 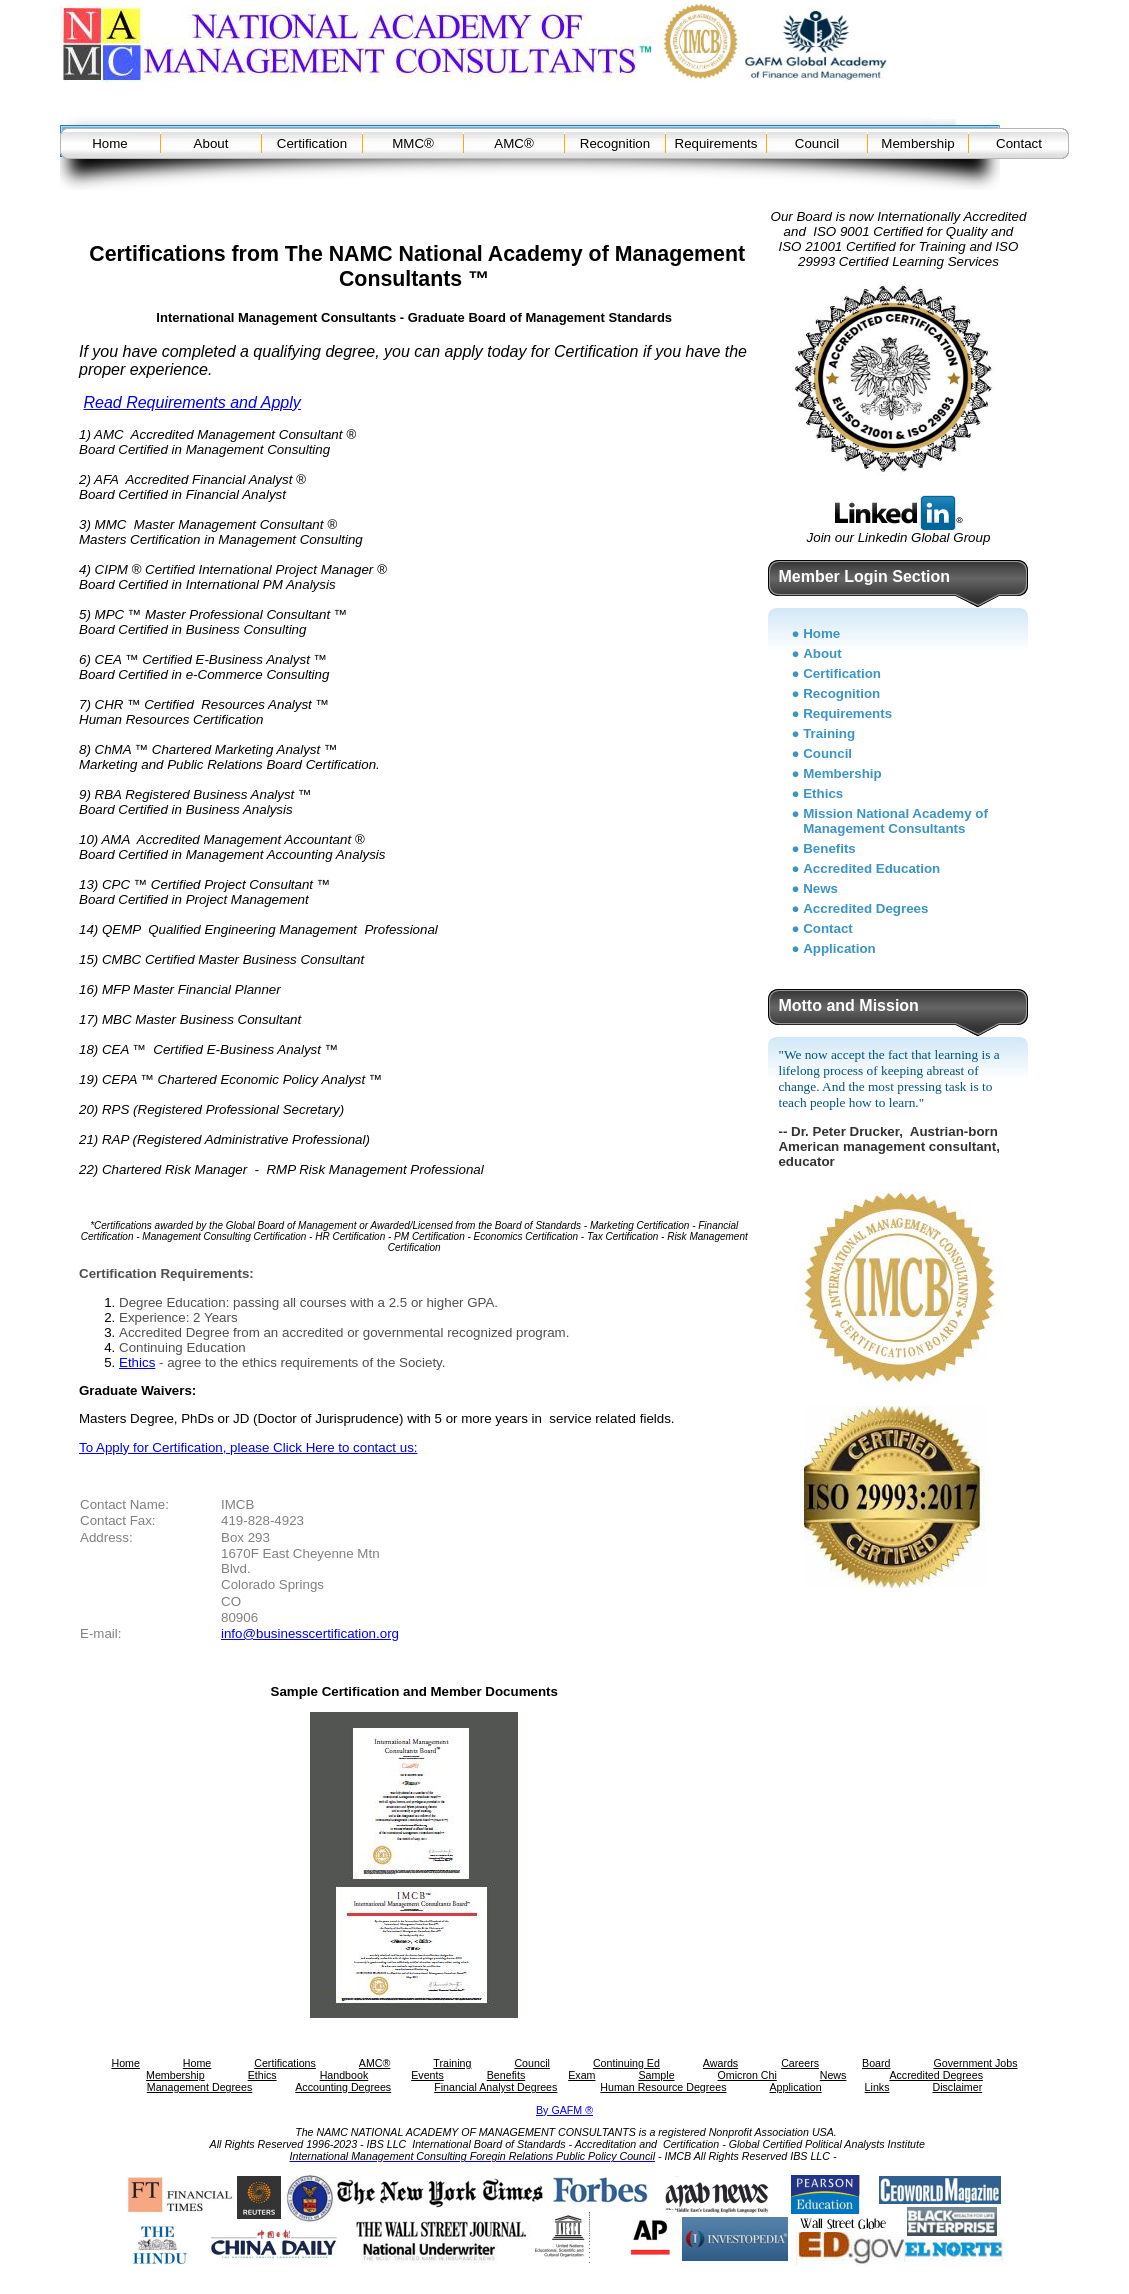 What do you see at coordinates (564, 2110) in the screenshot?
I see `By GAFM ®` at bounding box center [564, 2110].